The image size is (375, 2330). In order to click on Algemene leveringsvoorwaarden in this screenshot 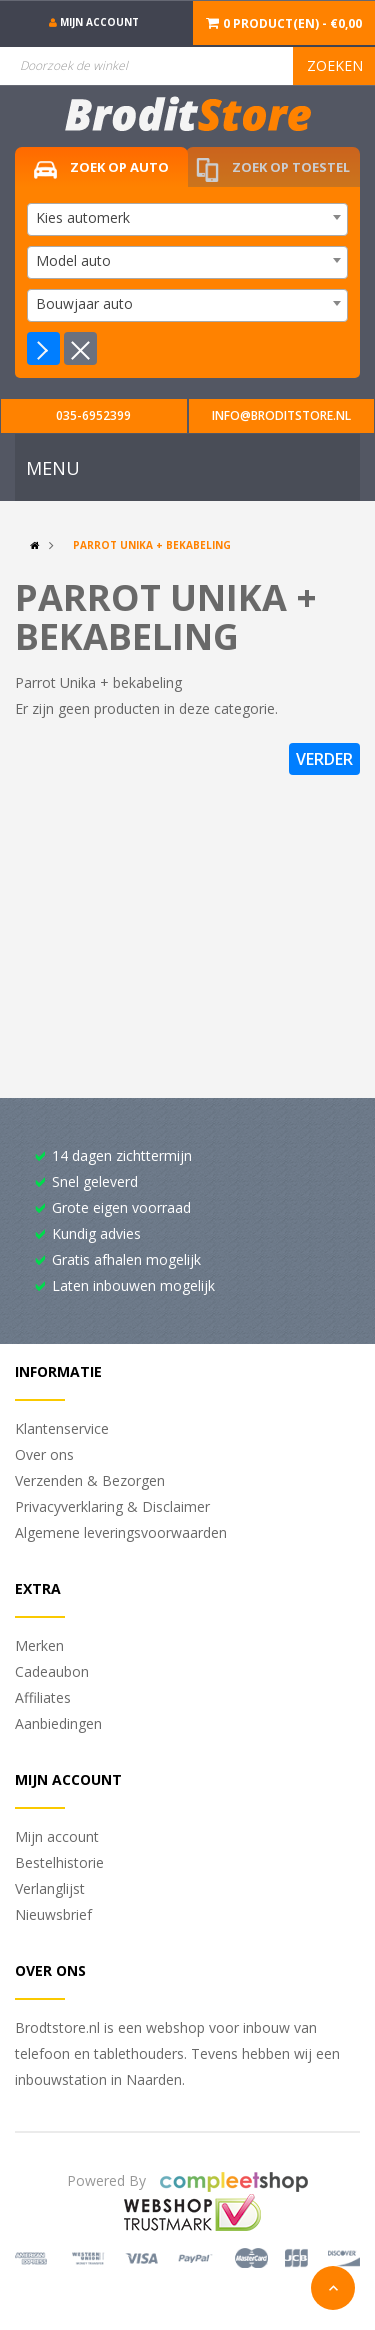, I will do `click(121, 1532)`.